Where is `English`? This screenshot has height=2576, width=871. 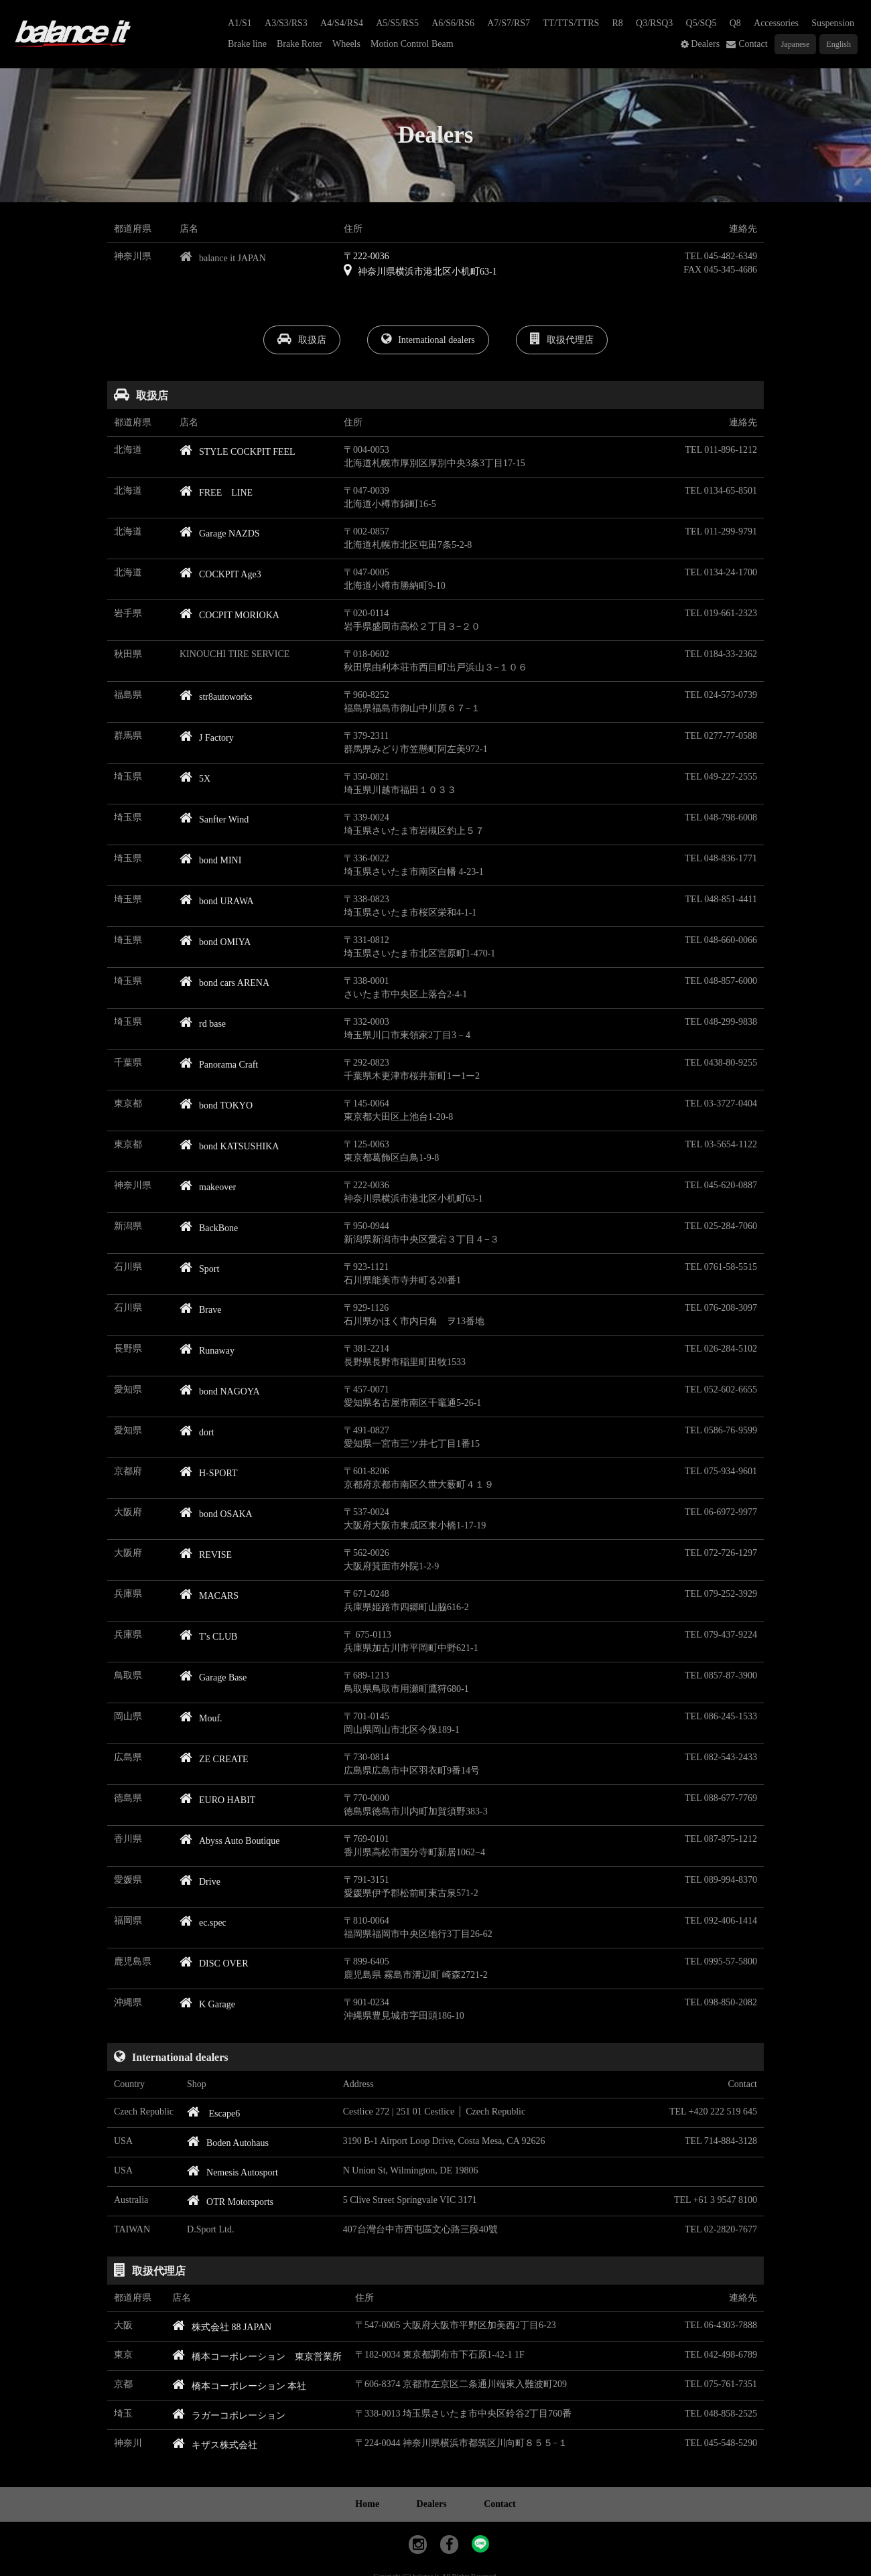 English is located at coordinates (838, 44).